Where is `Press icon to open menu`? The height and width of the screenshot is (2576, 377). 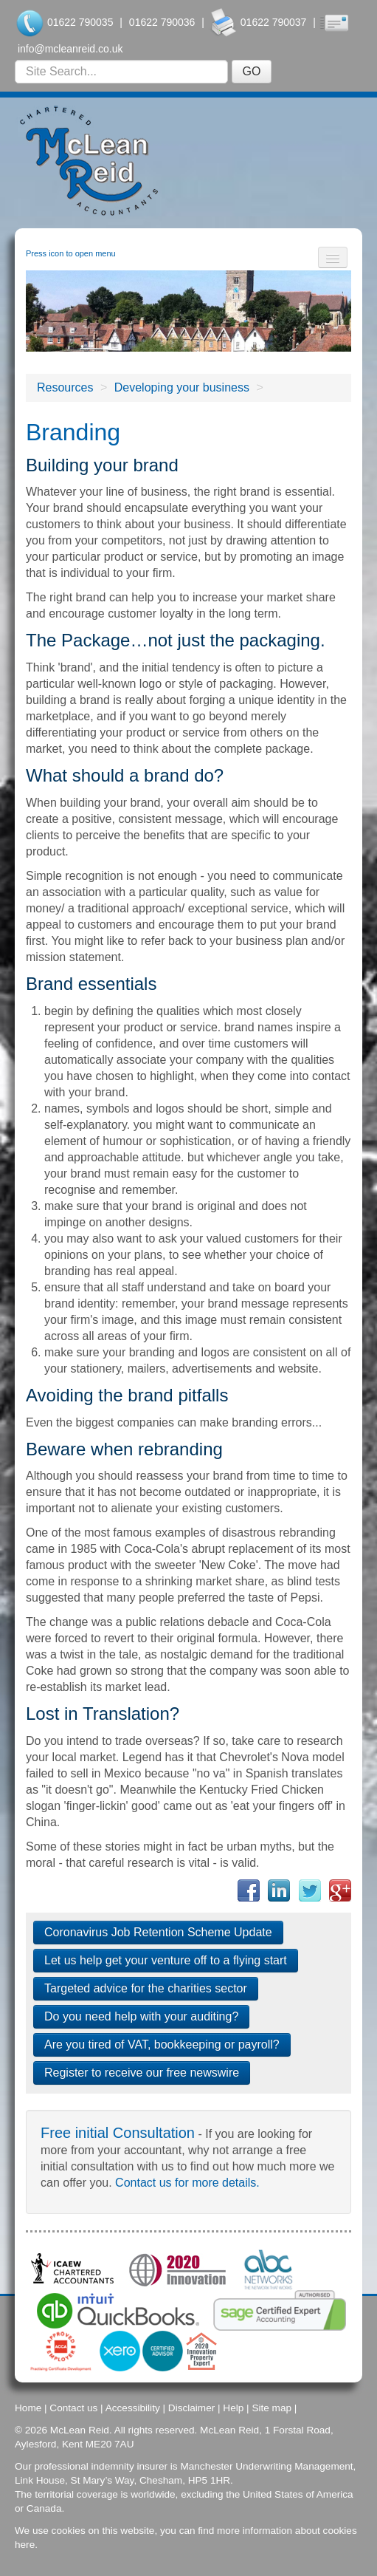
Press icon to open menu is located at coordinates (71, 253).